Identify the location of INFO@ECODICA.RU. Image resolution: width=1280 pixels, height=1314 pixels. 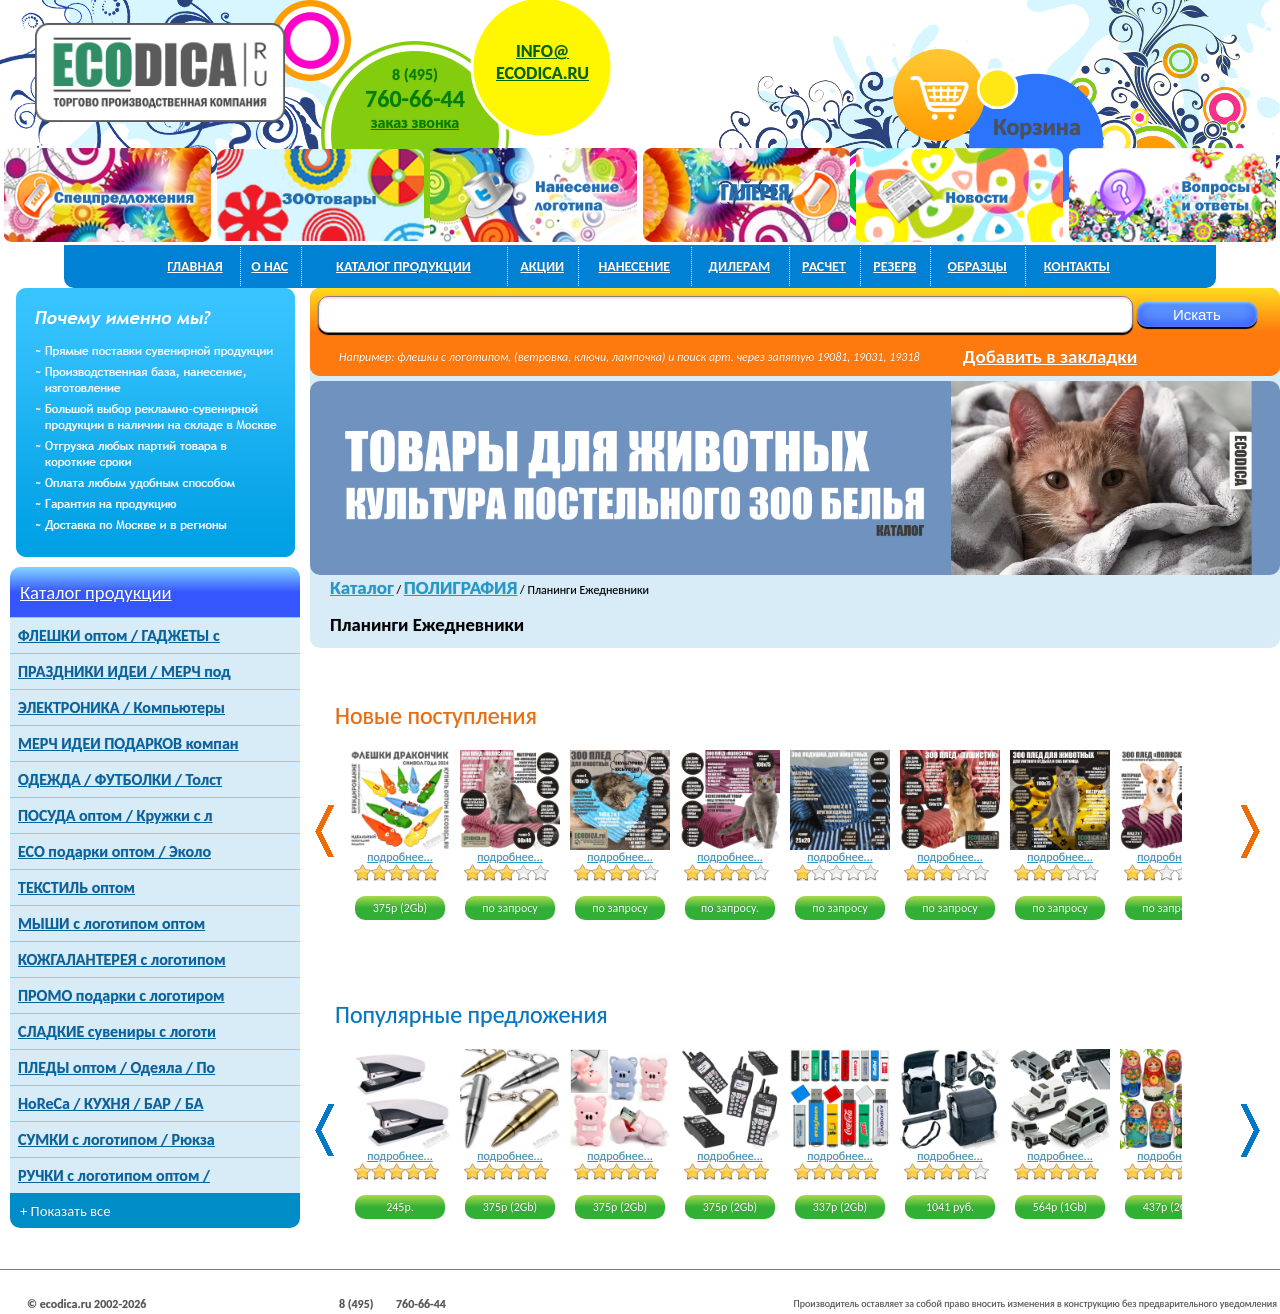
(542, 62).